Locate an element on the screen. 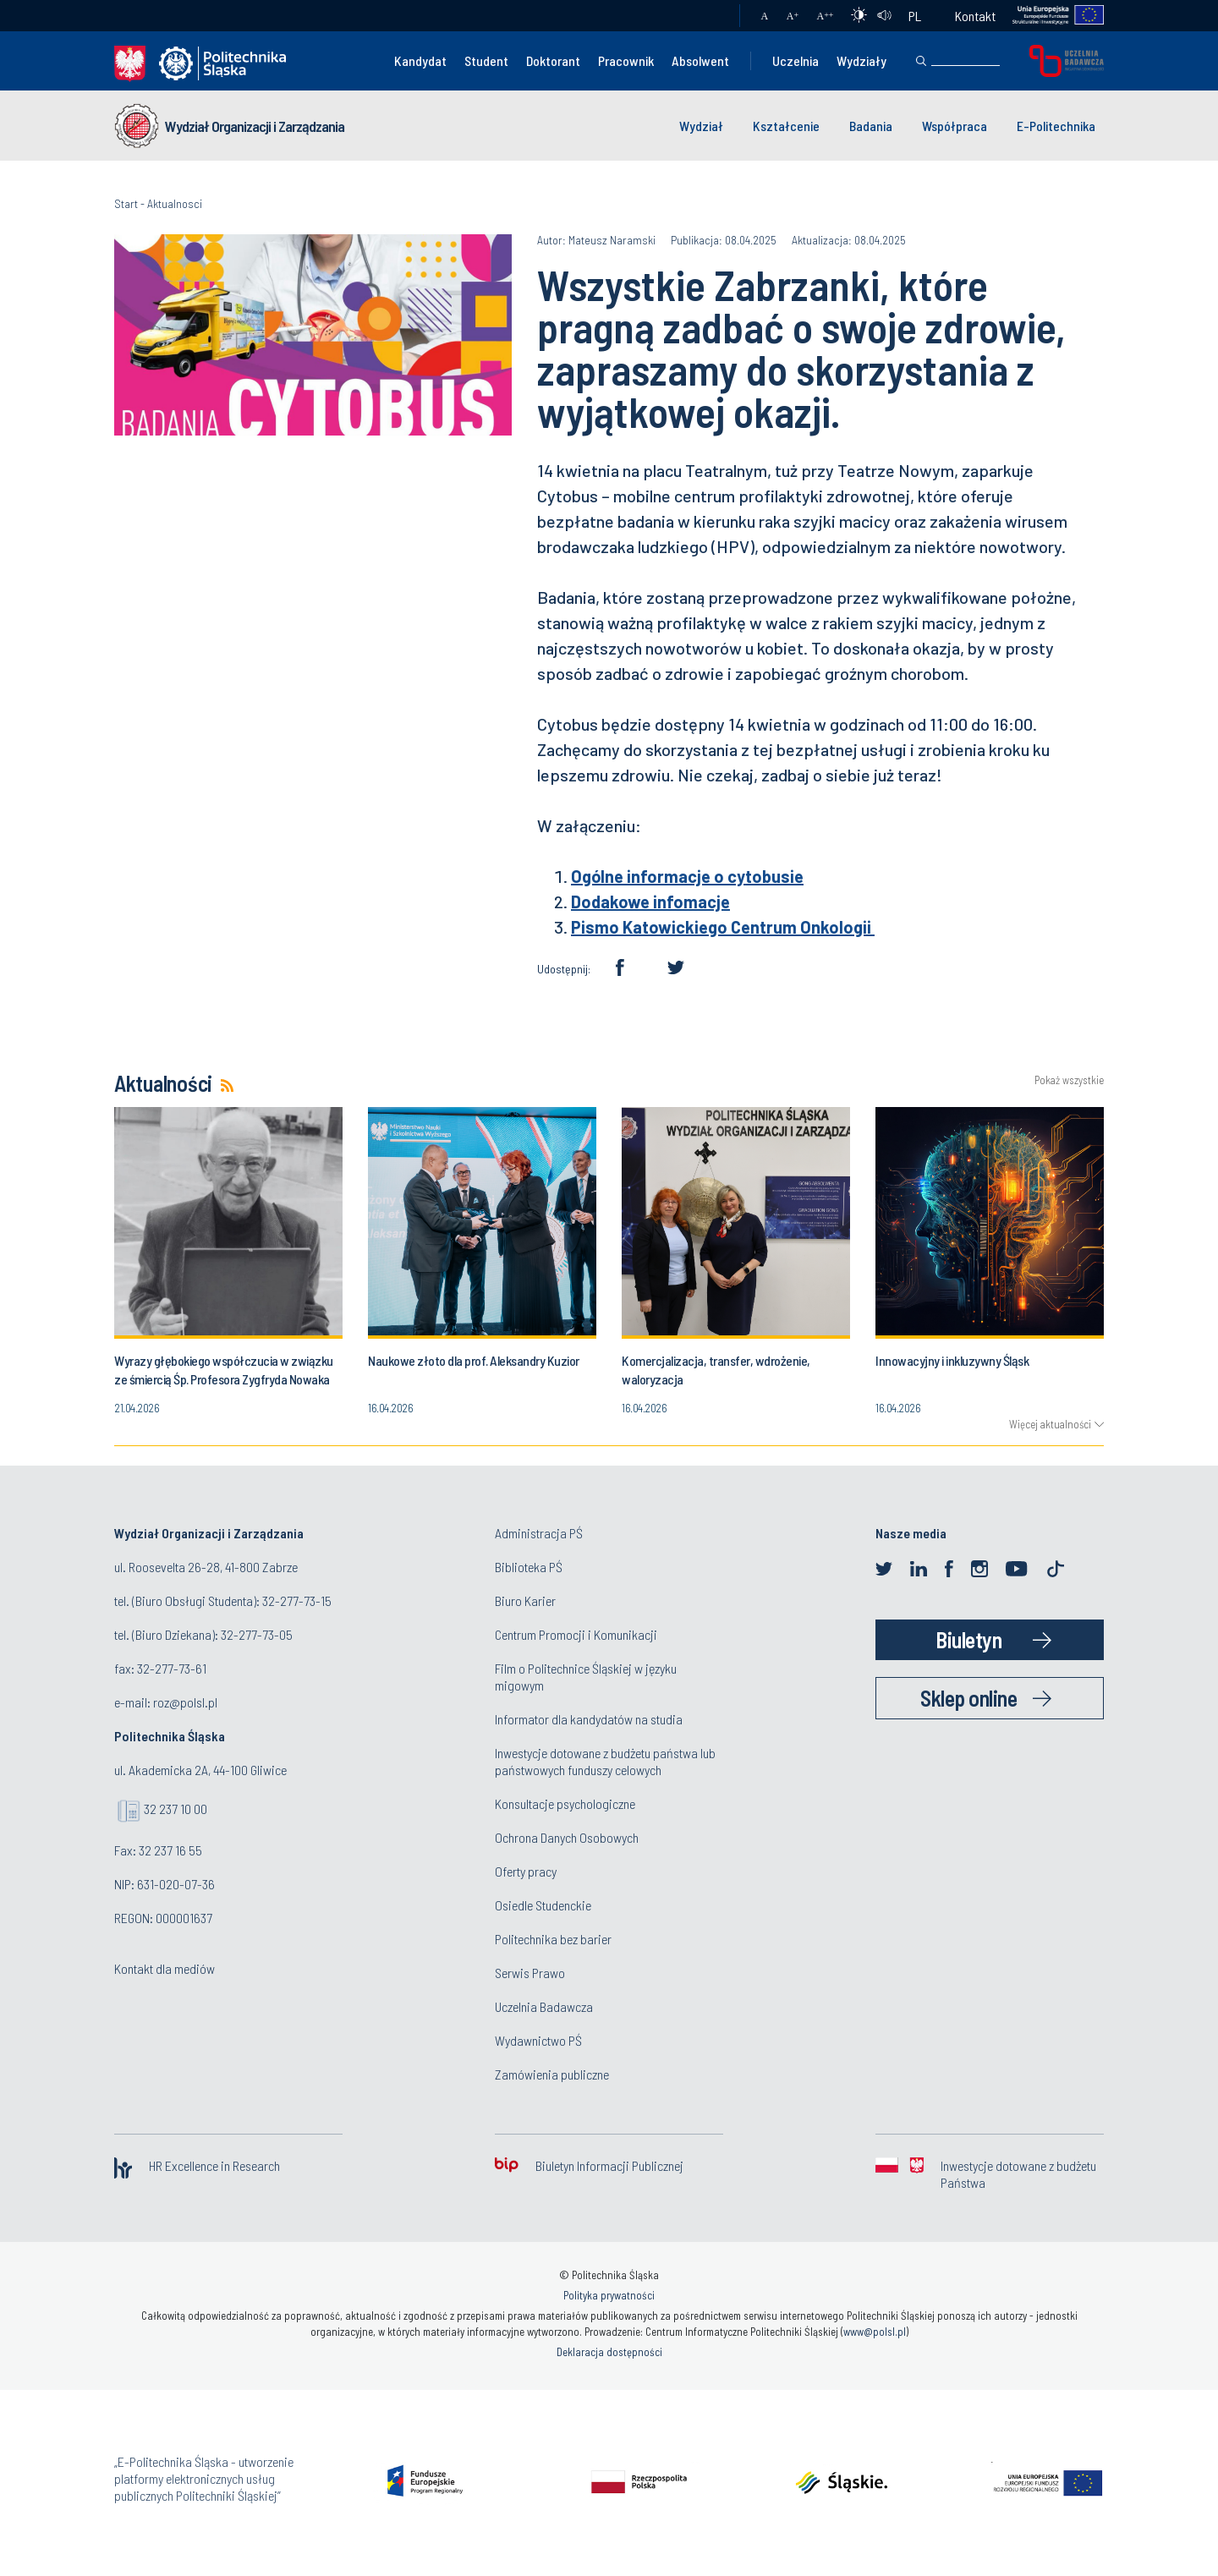 The height and width of the screenshot is (2576, 1218). Pracownik is located at coordinates (626, 60).